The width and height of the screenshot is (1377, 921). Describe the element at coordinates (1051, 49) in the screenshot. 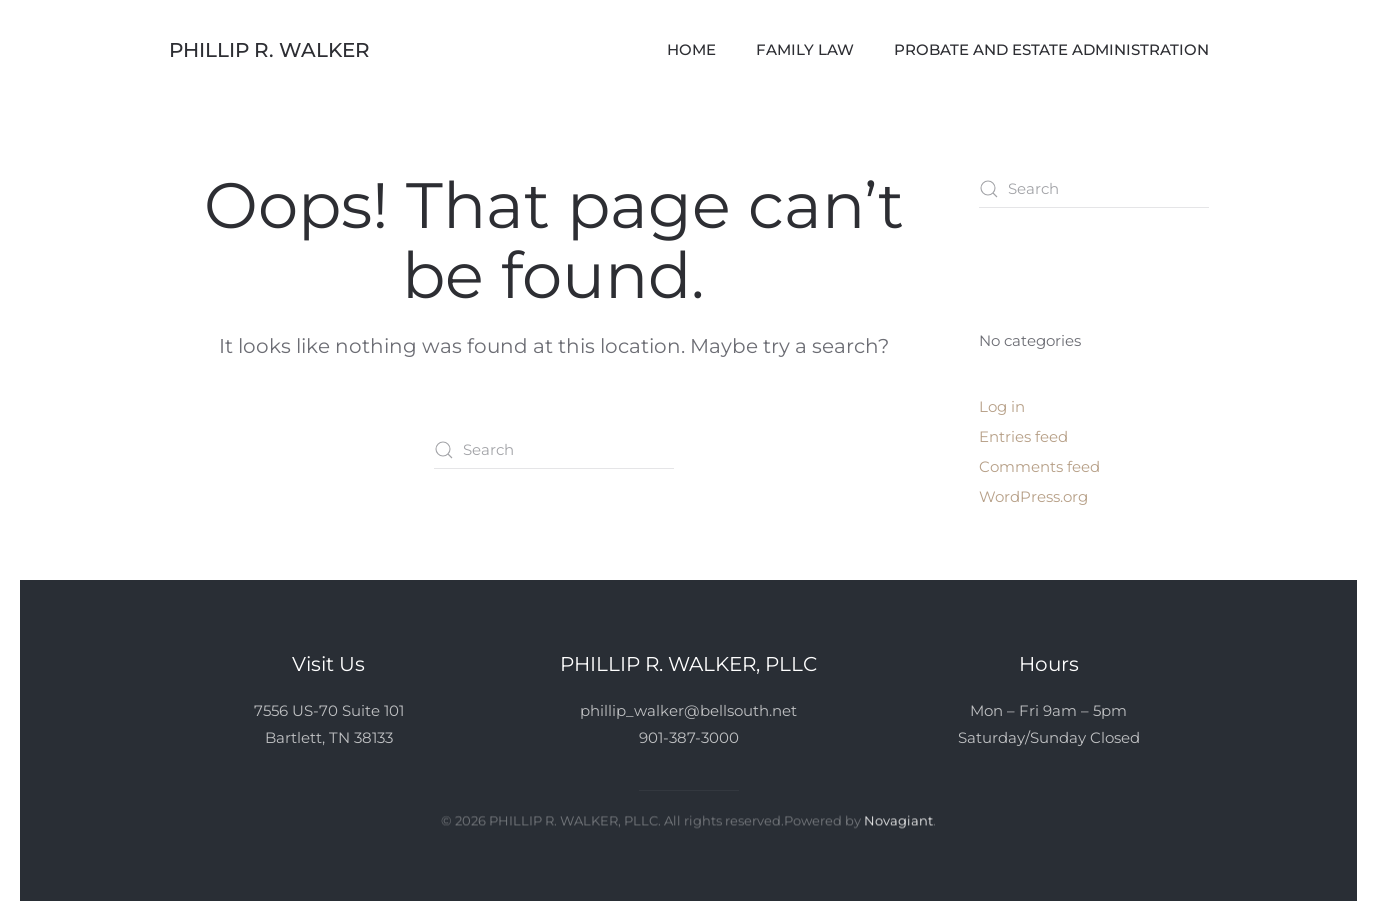

I see `Probate and Estate Administration` at that location.